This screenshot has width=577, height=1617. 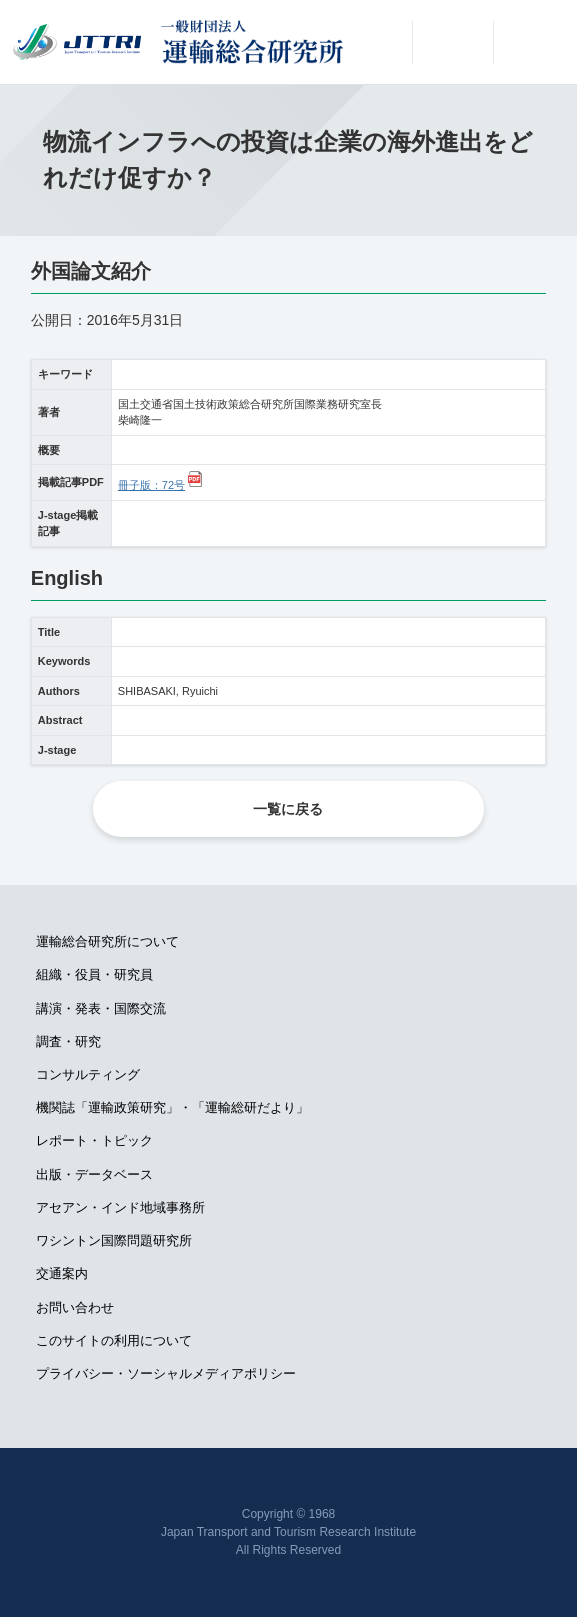 What do you see at coordinates (94, 1174) in the screenshot?
I see `出版・データベース` at bounding box center [94, 1174].